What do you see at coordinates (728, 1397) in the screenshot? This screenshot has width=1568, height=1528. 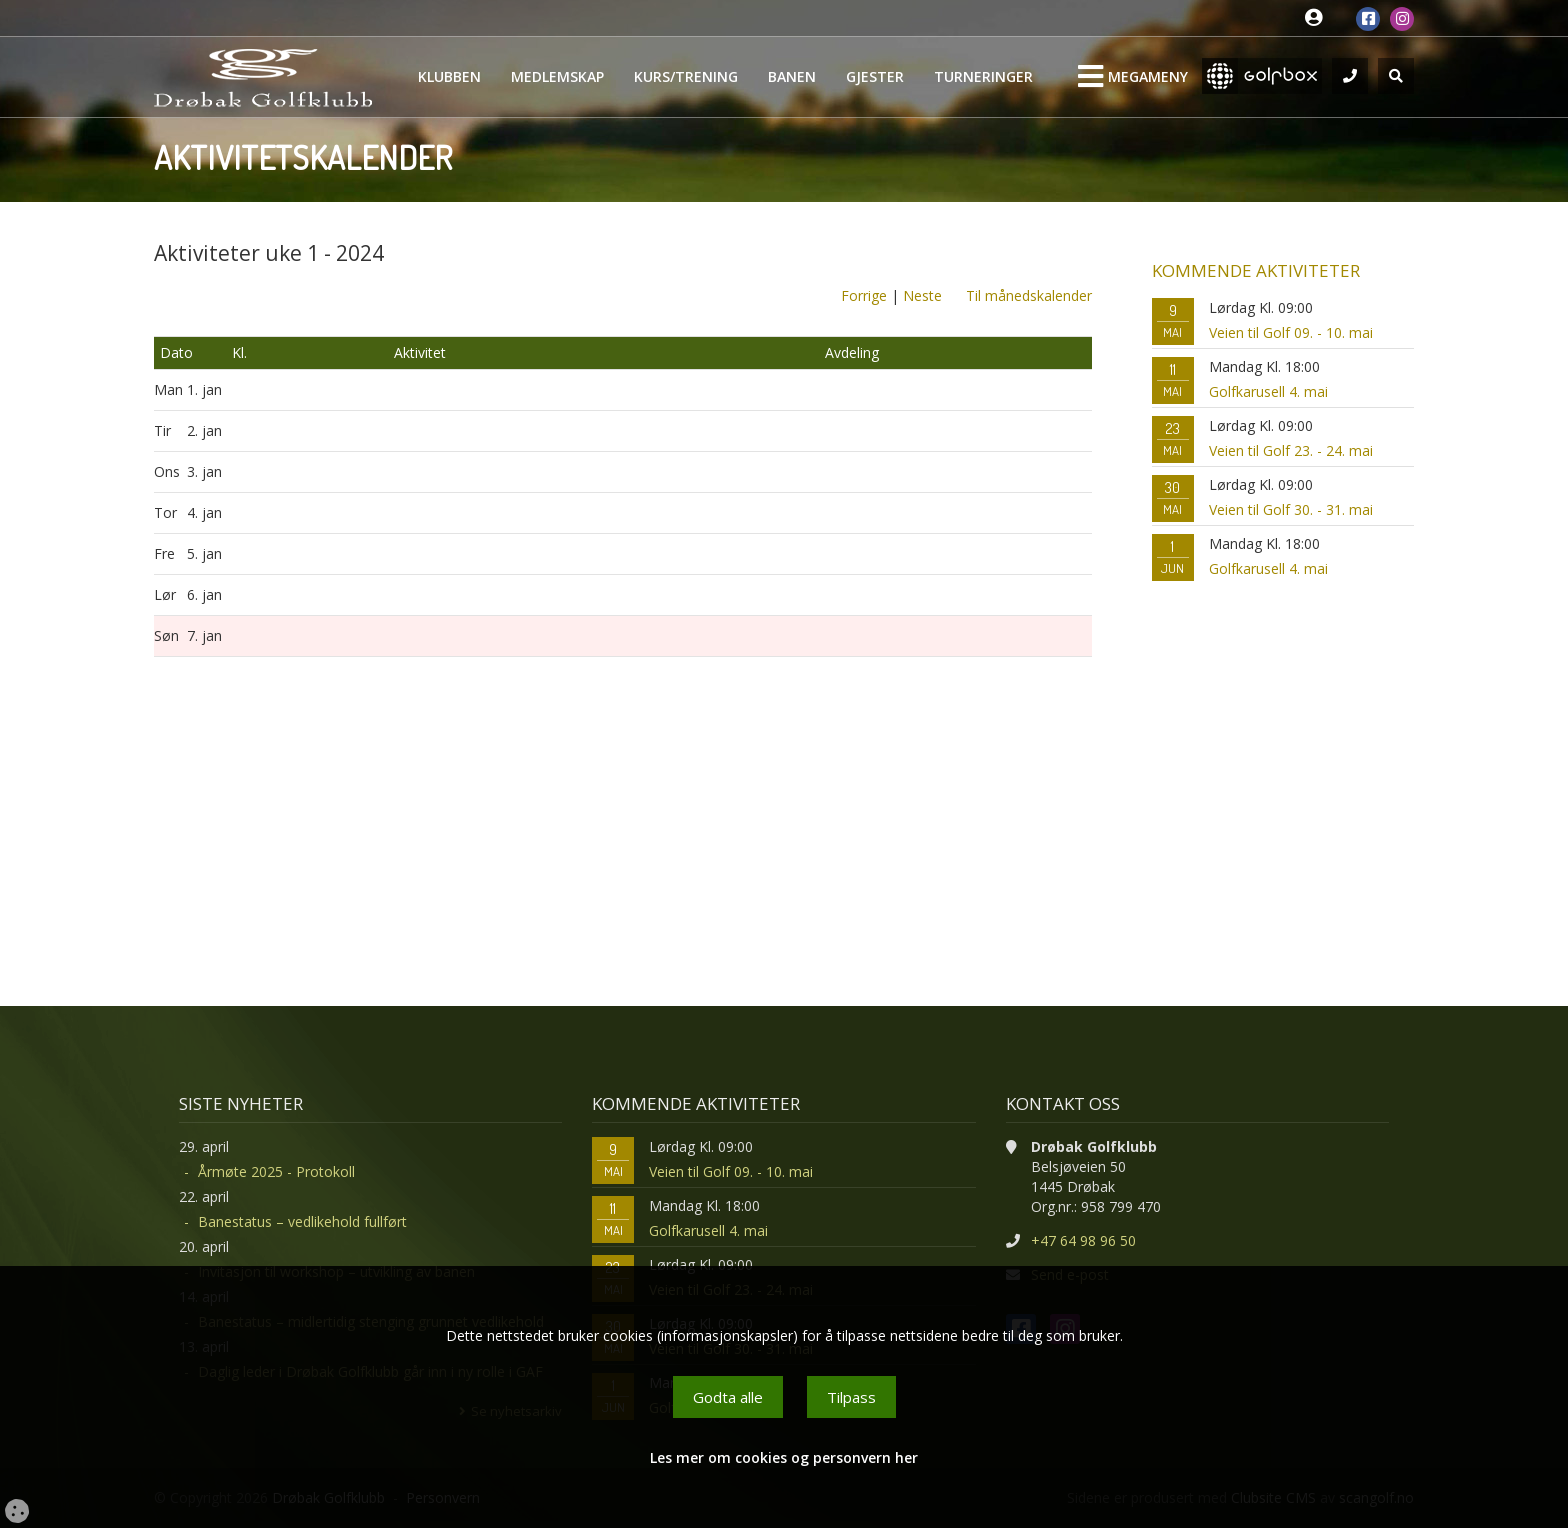 I see `Godta alle` at bounding box center [728, 1397].